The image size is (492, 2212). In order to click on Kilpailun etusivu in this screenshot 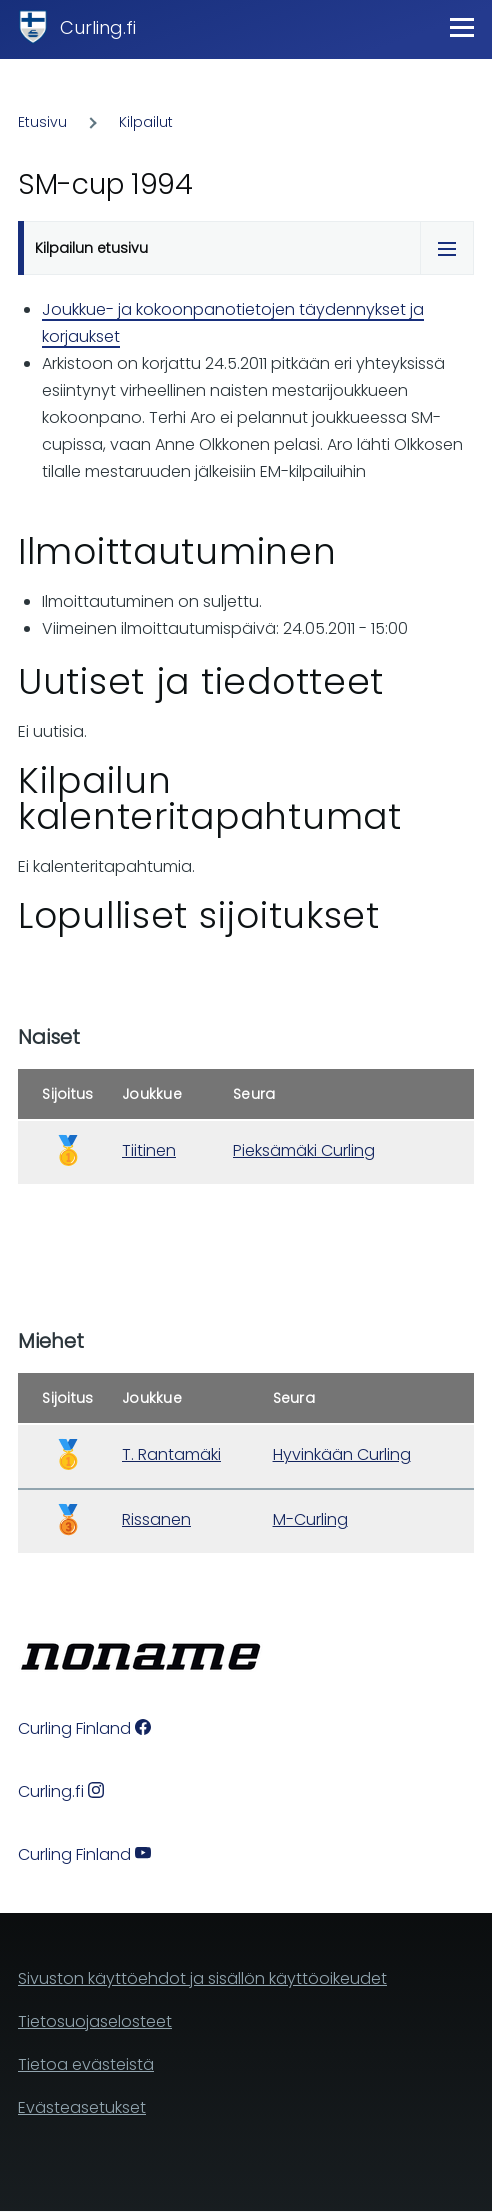, I will do `click(91, 248)`.